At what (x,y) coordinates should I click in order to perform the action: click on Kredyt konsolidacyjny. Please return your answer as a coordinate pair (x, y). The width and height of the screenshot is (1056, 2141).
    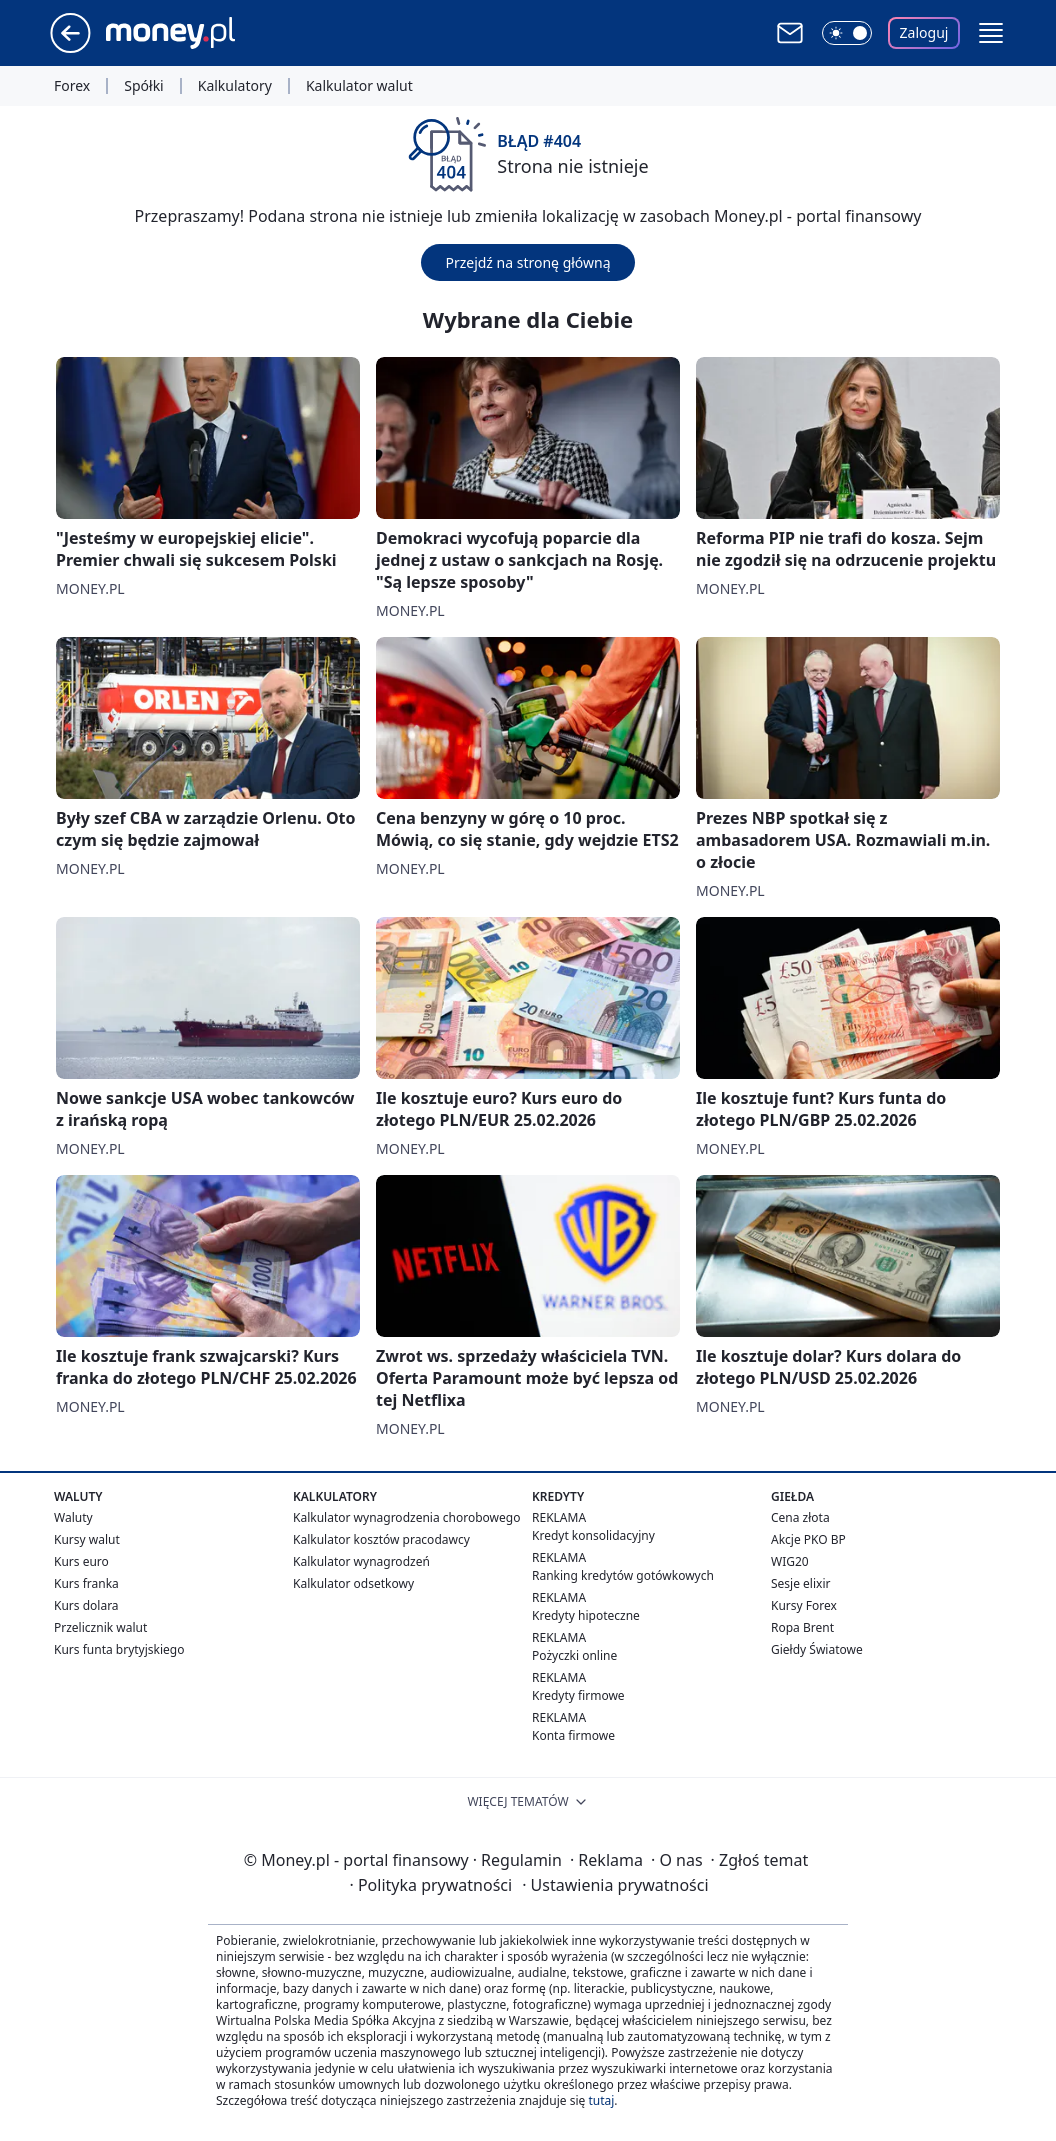
    Looking at the image, I should click on (593, 1535).